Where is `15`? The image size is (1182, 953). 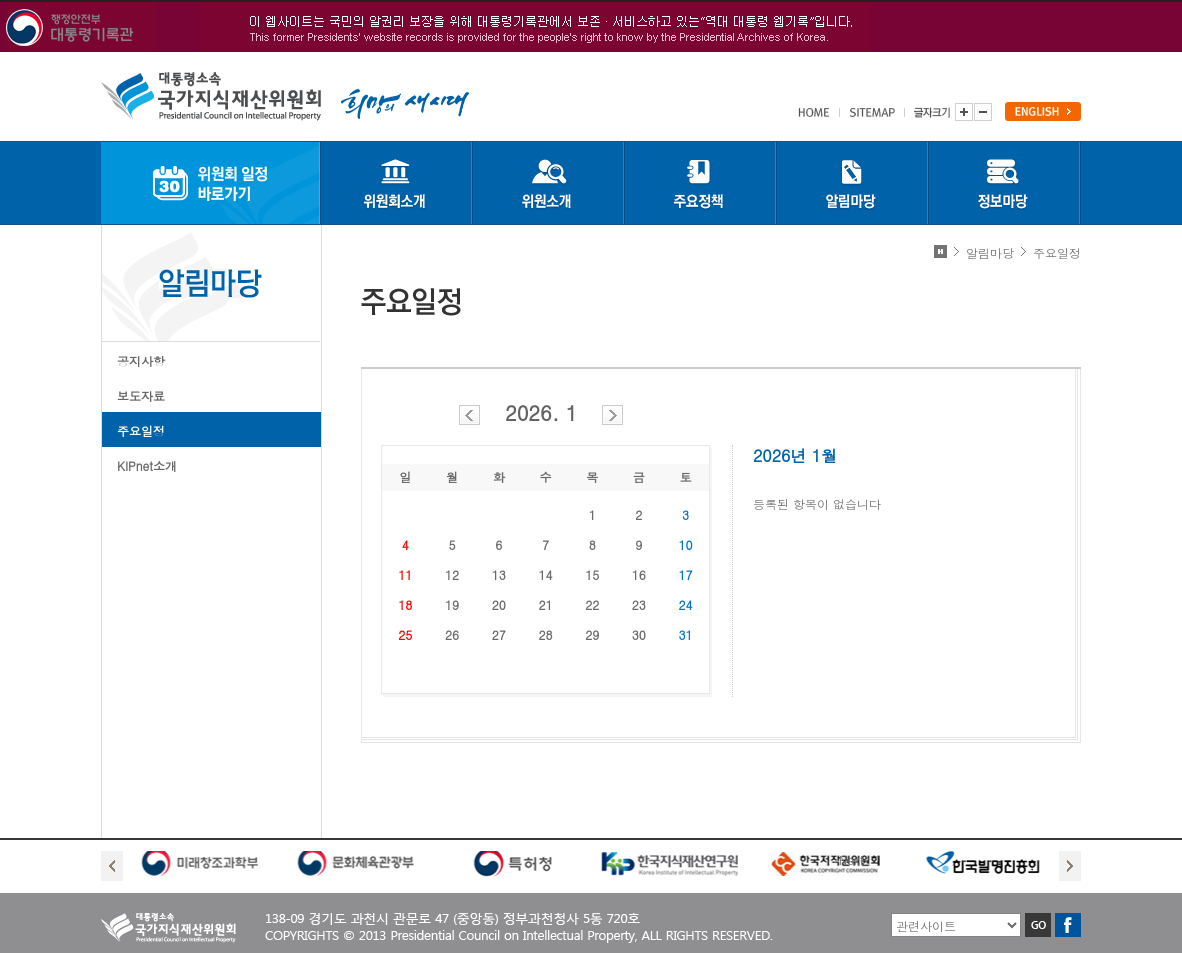 15 is located at coordinates (592, 574).